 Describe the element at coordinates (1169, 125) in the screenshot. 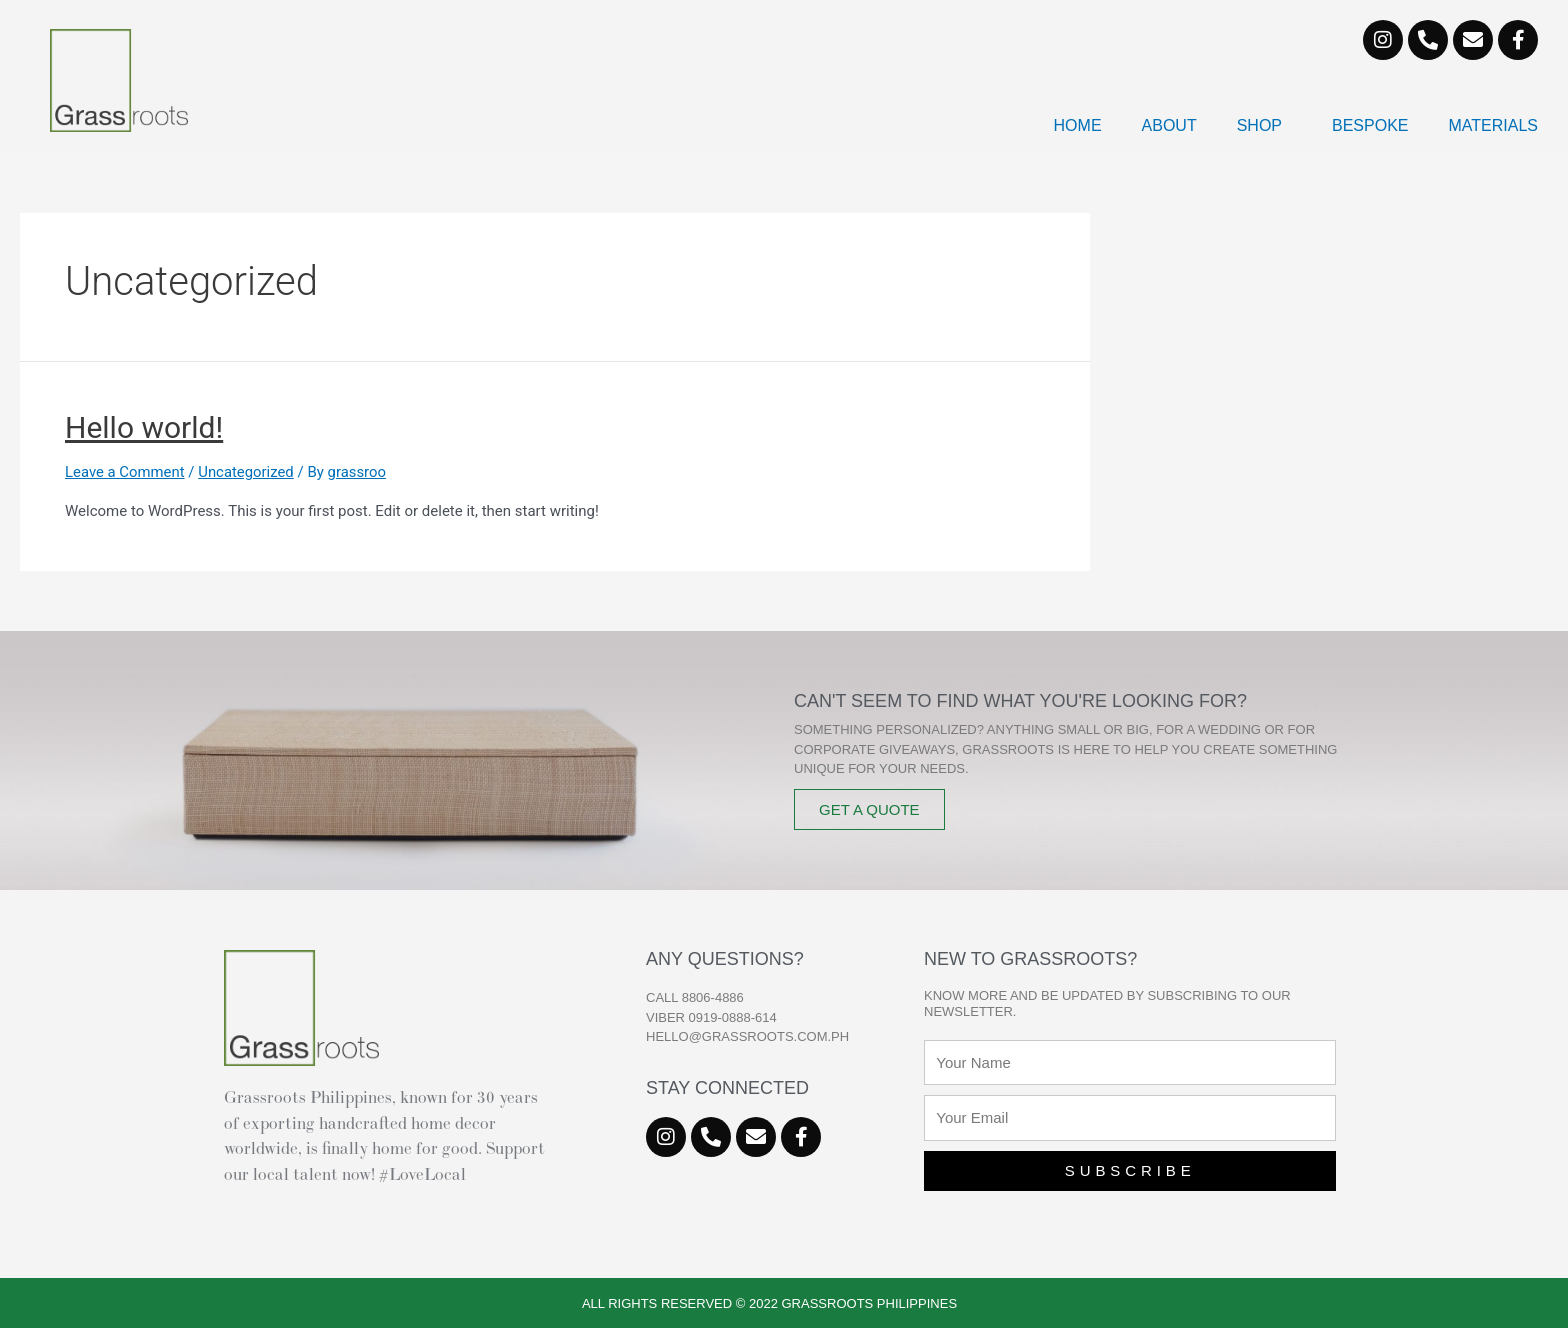

I see `About` at that location.